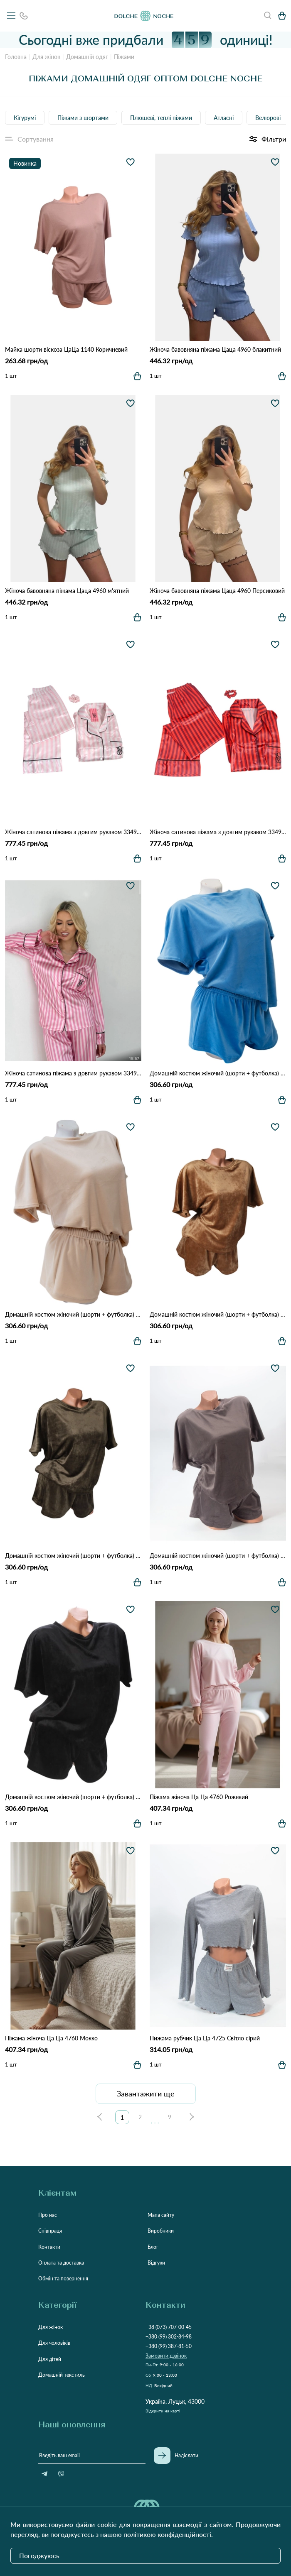  What do you see at coordinates (61, 2375) in the screenshot?
I see `Домашній текстиль` at bounding box center [61, 2375].